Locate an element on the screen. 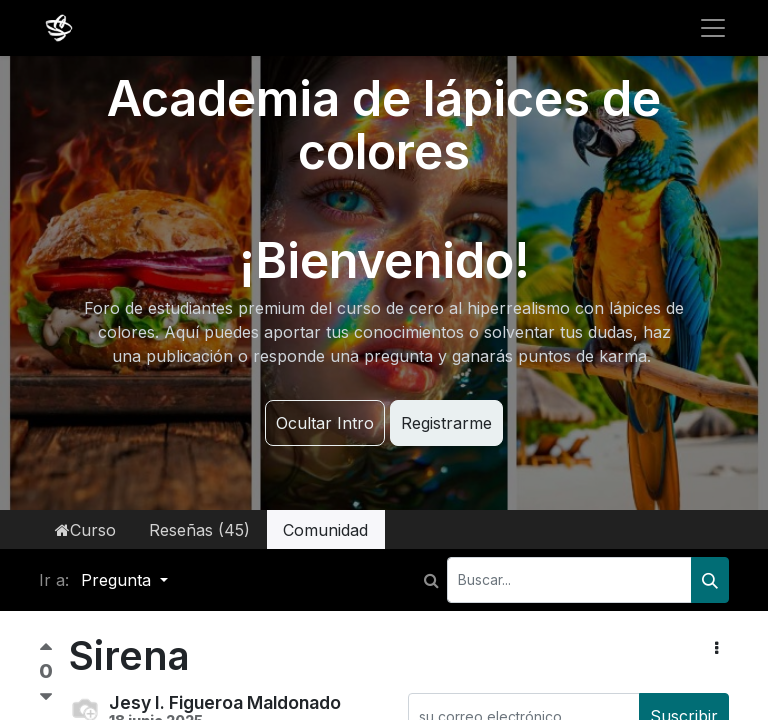 This screenshot has height=720, width=768. Curso is located at coordinates (85, 530).